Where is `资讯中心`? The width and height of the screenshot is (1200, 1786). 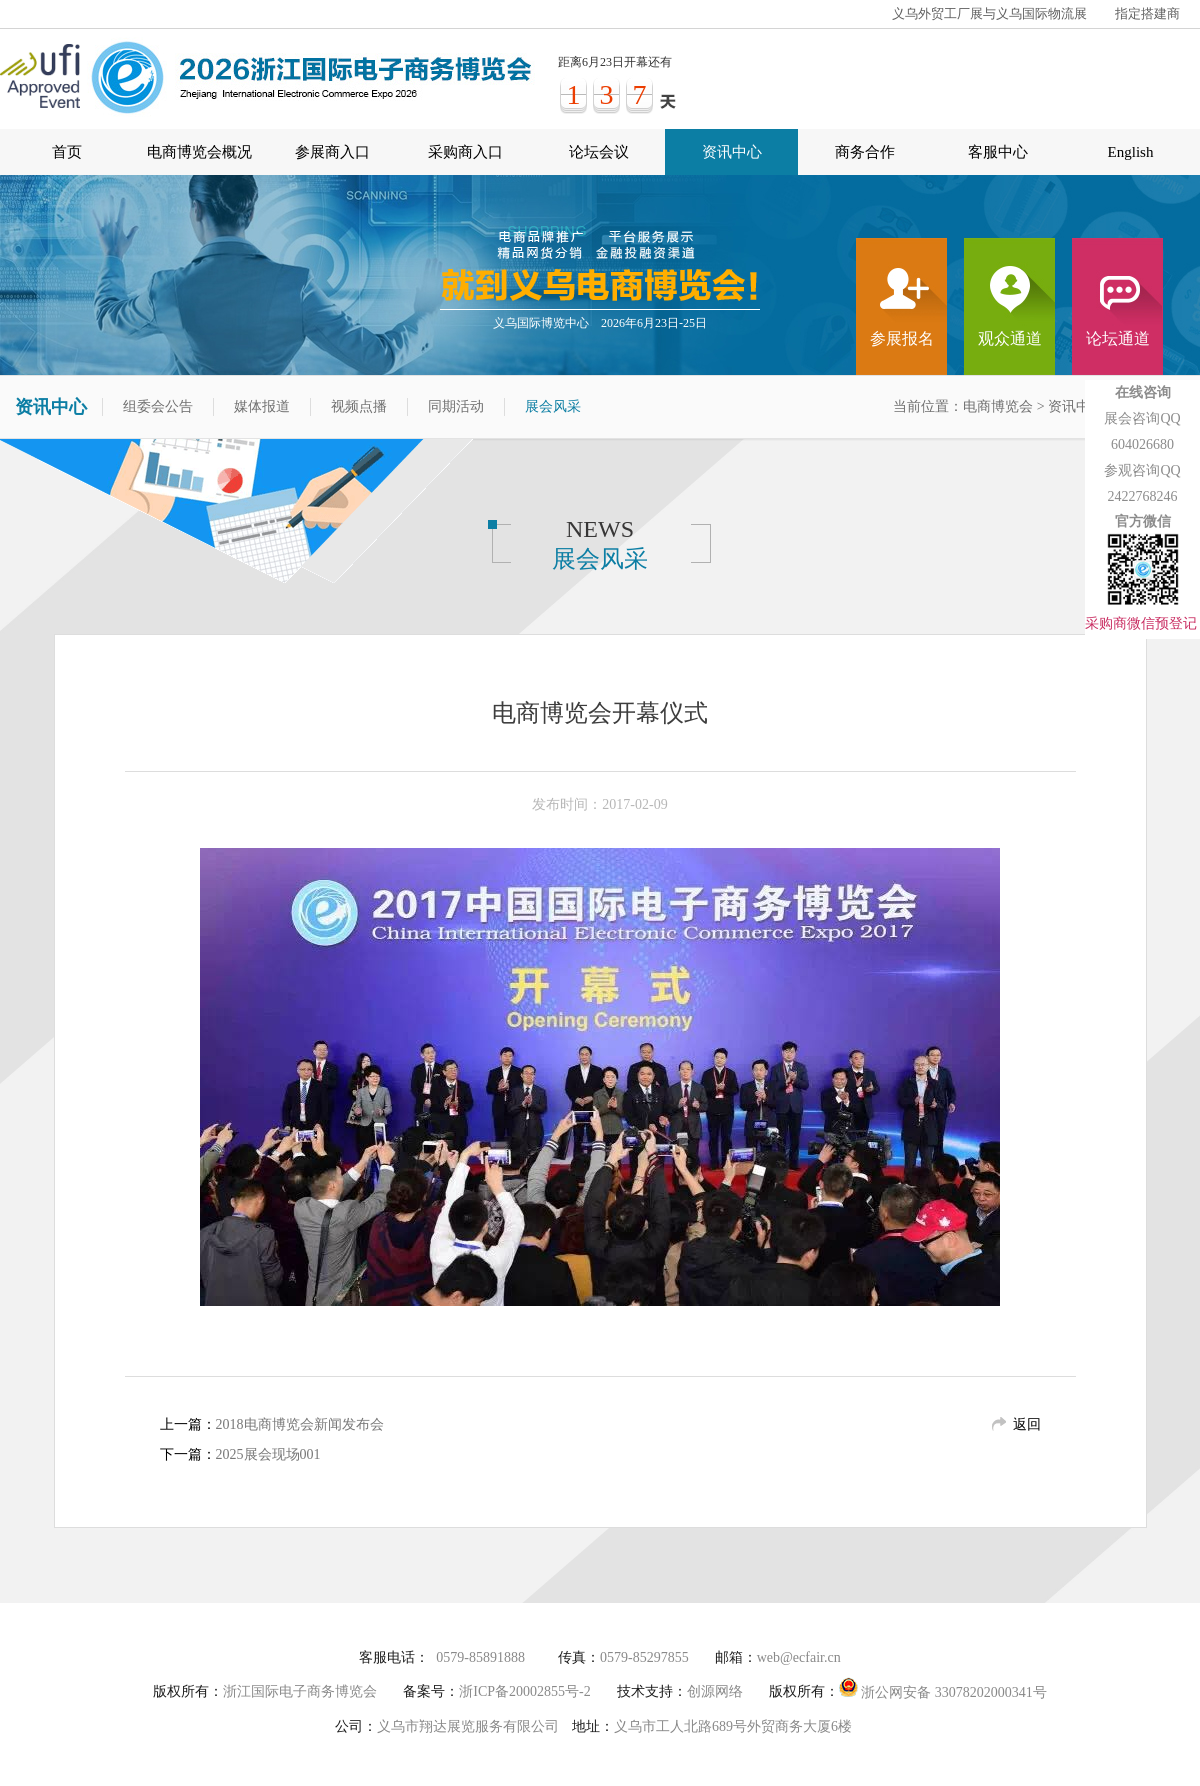
资讯中心 is located at coordinates (732, 152).